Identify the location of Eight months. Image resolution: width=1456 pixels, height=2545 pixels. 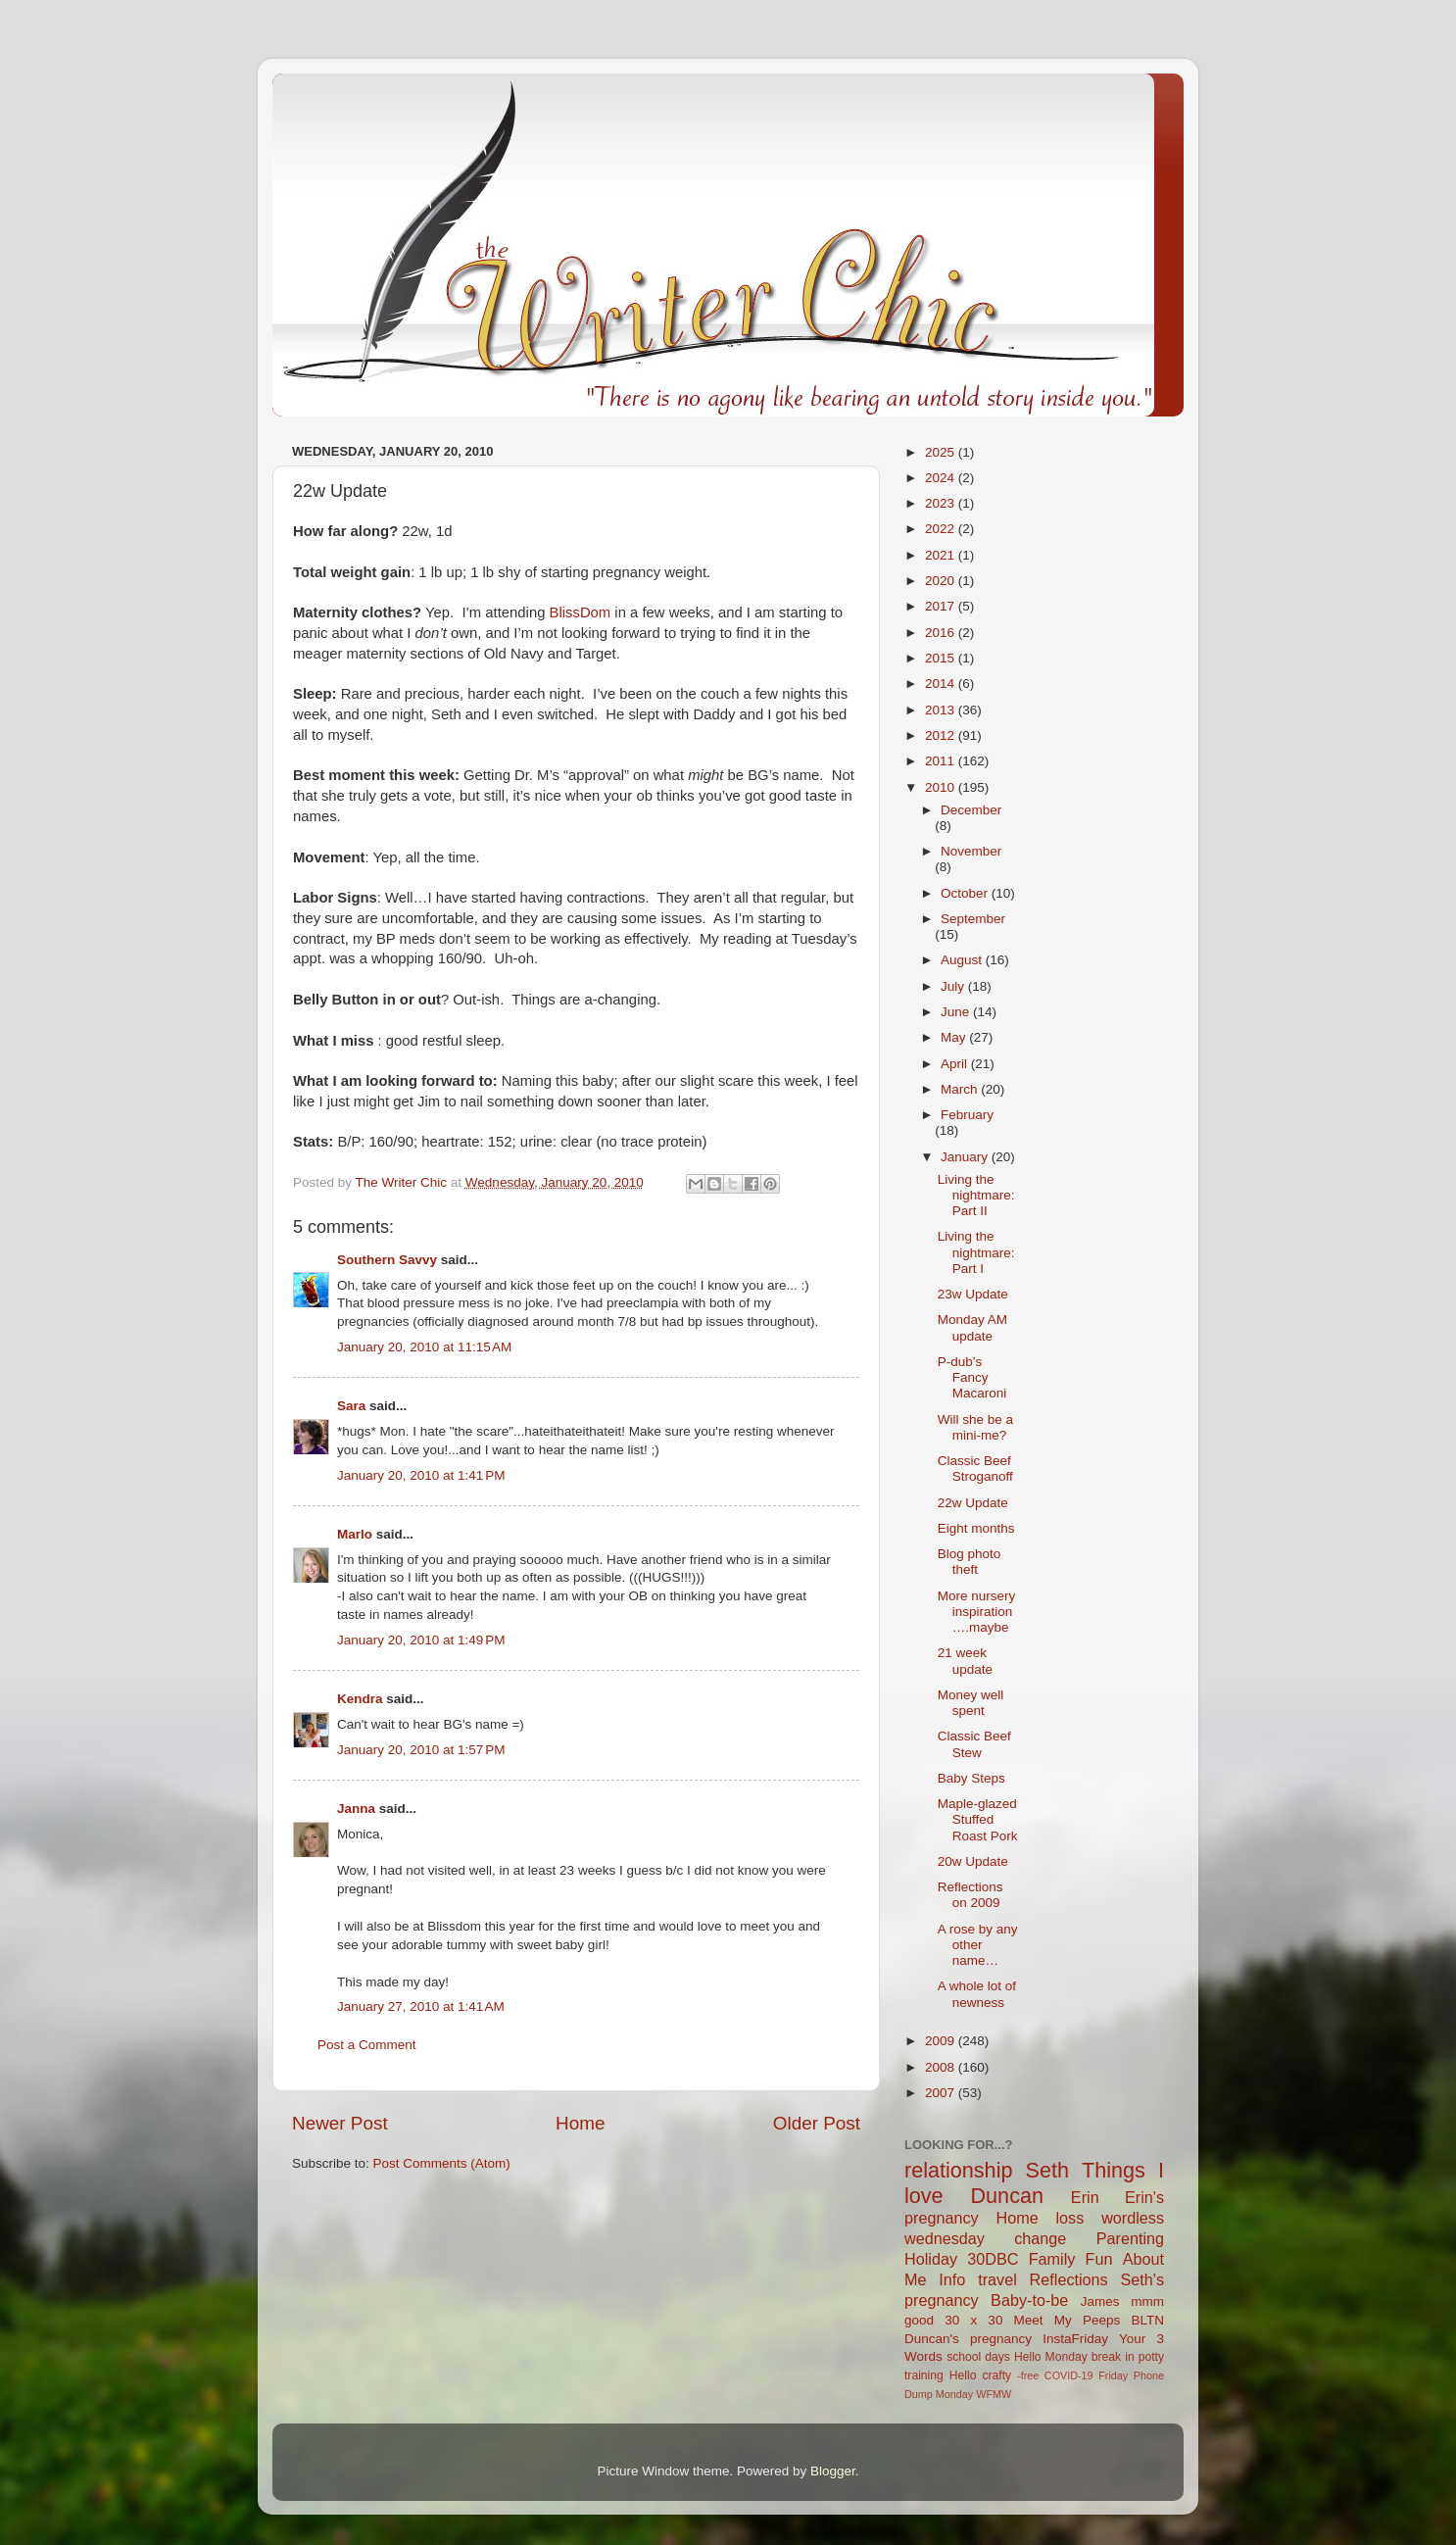
(976, 1528).